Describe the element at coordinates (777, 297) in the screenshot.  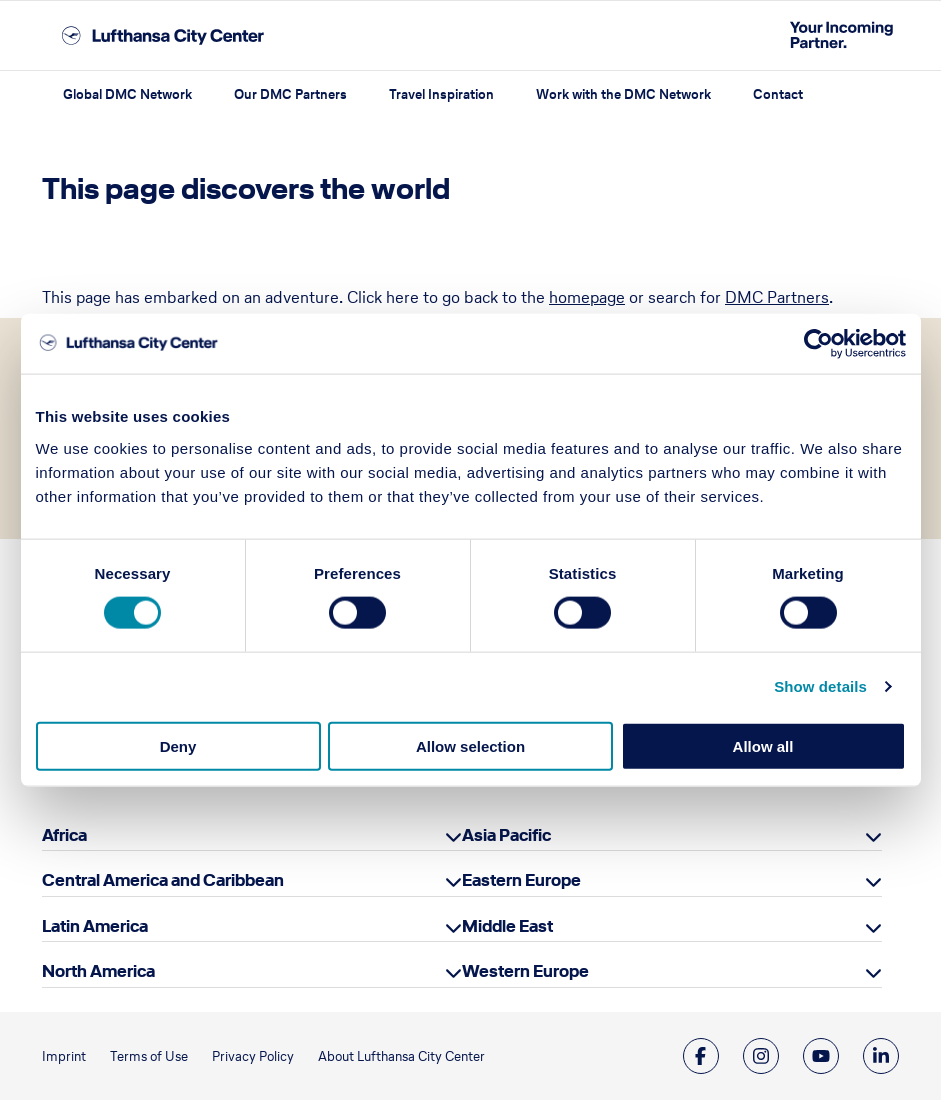
I see `DMC Partners` at that location.